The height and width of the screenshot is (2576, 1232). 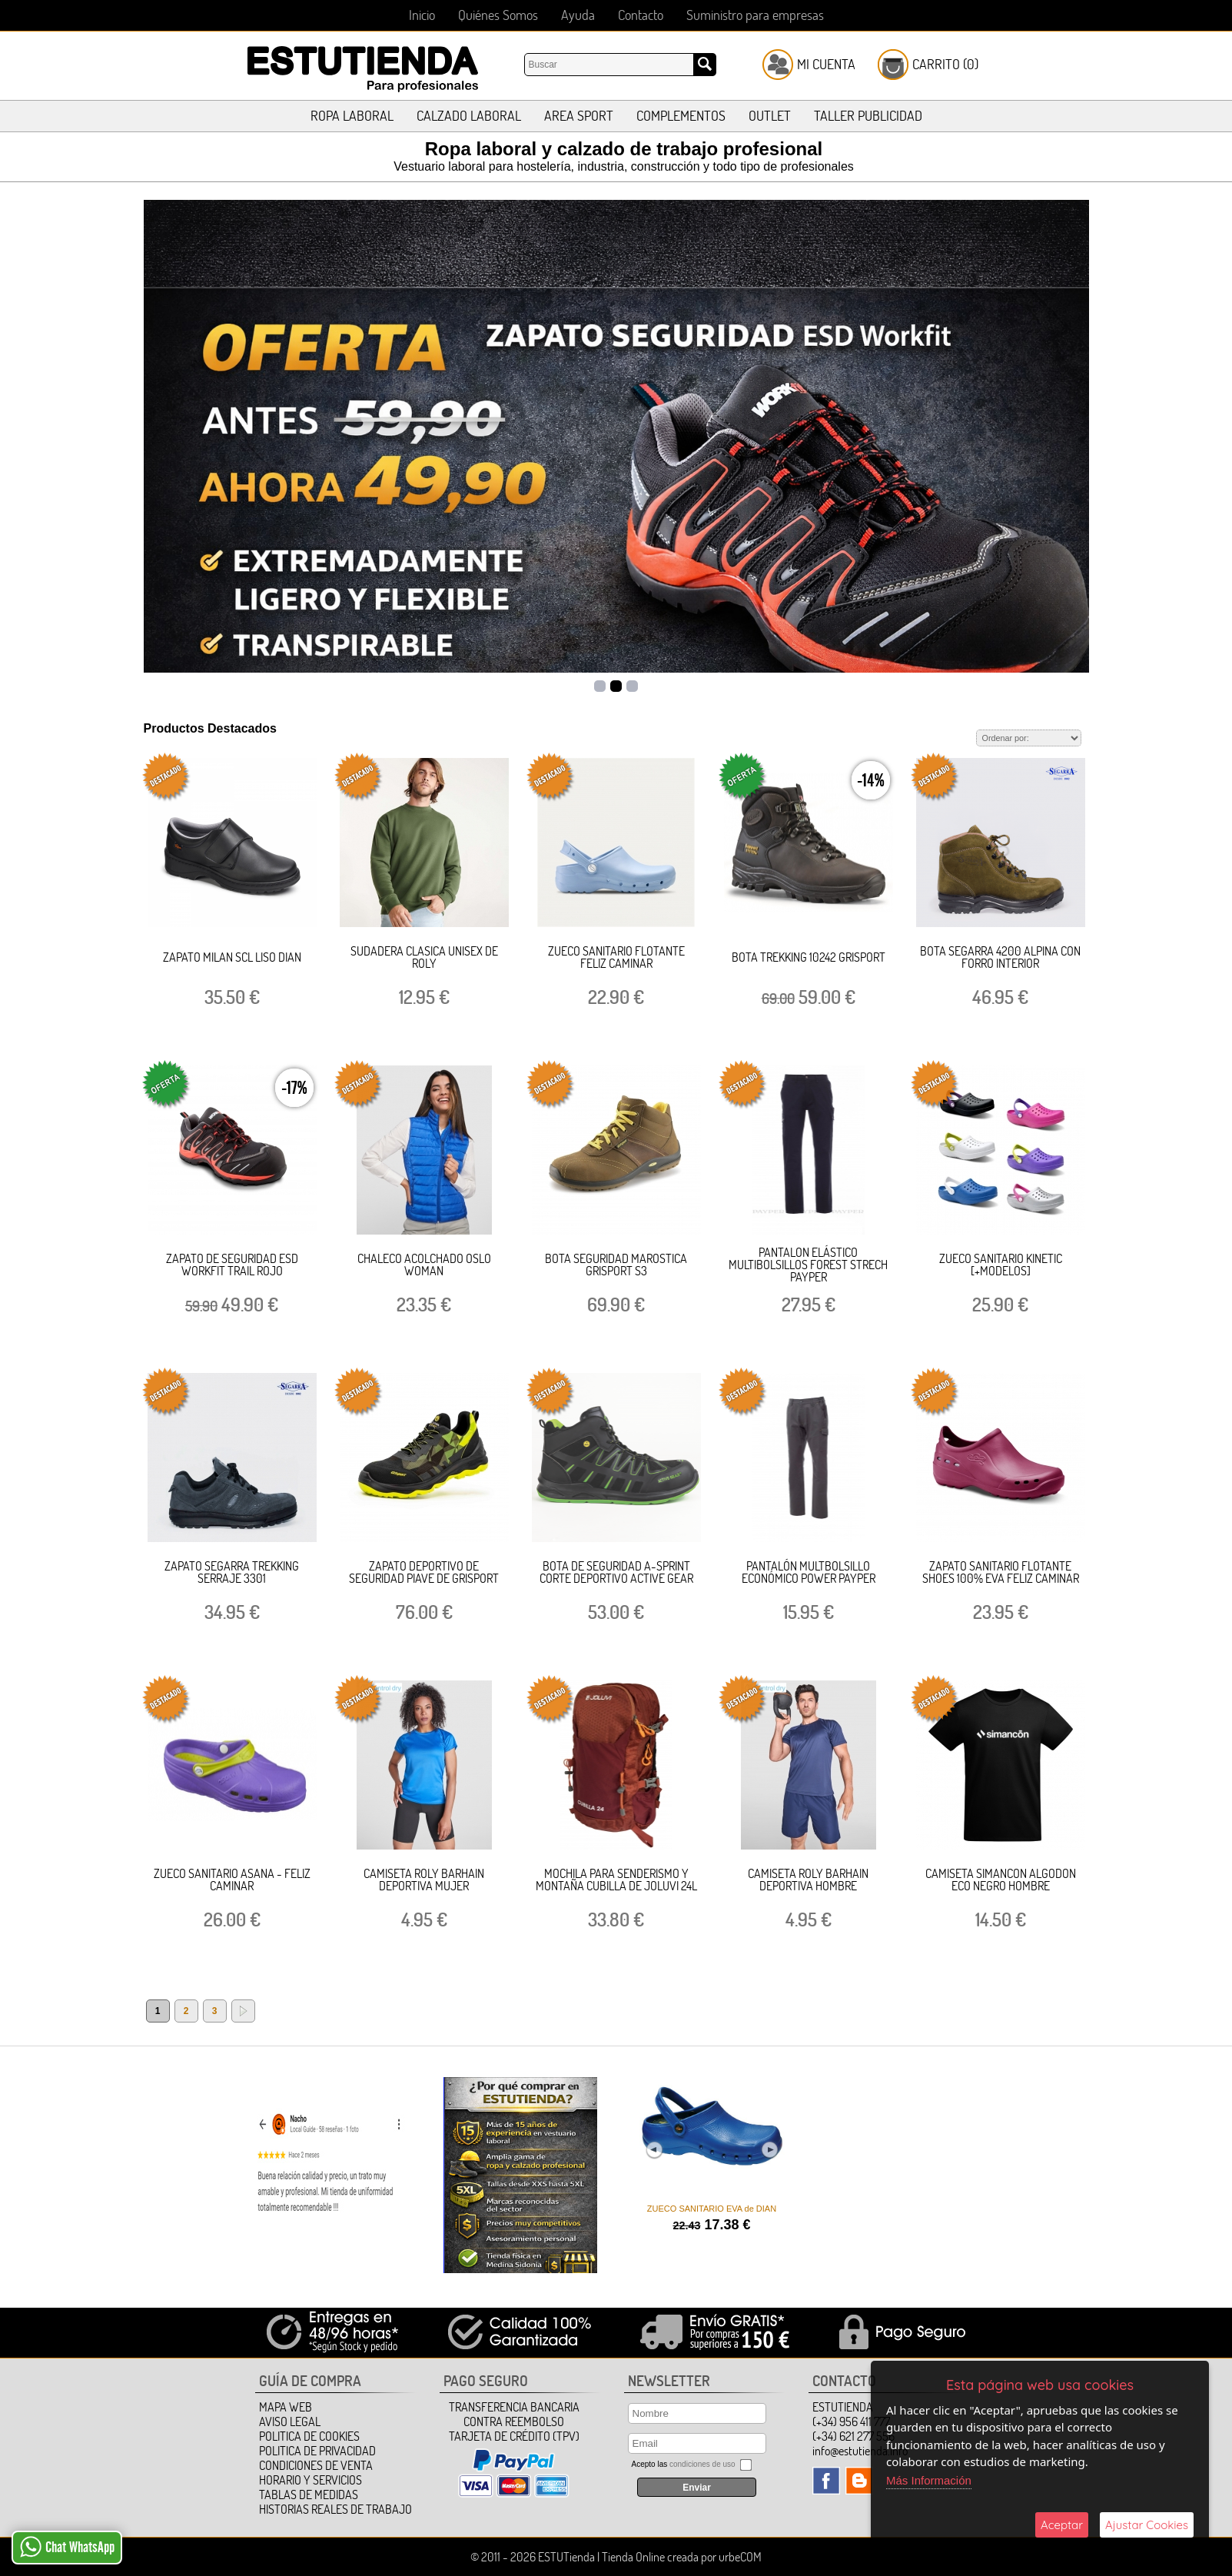 What do you see at coordinates (289, 2421) in the screenshot?
I see `Aviso Legal` at bounding box center [289, 2421].